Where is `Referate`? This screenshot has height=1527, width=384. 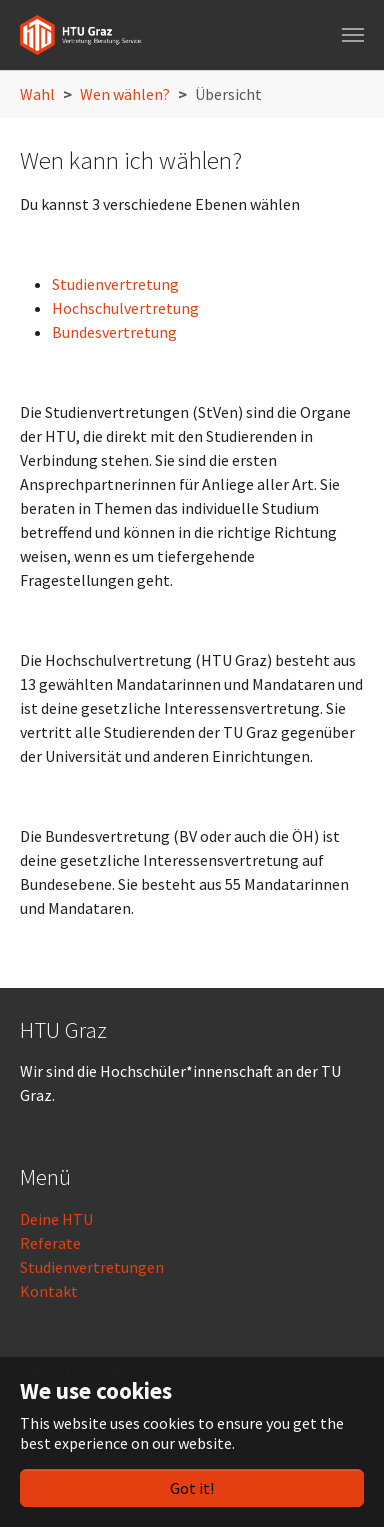
Referate is located at coordinates (50, 1243).